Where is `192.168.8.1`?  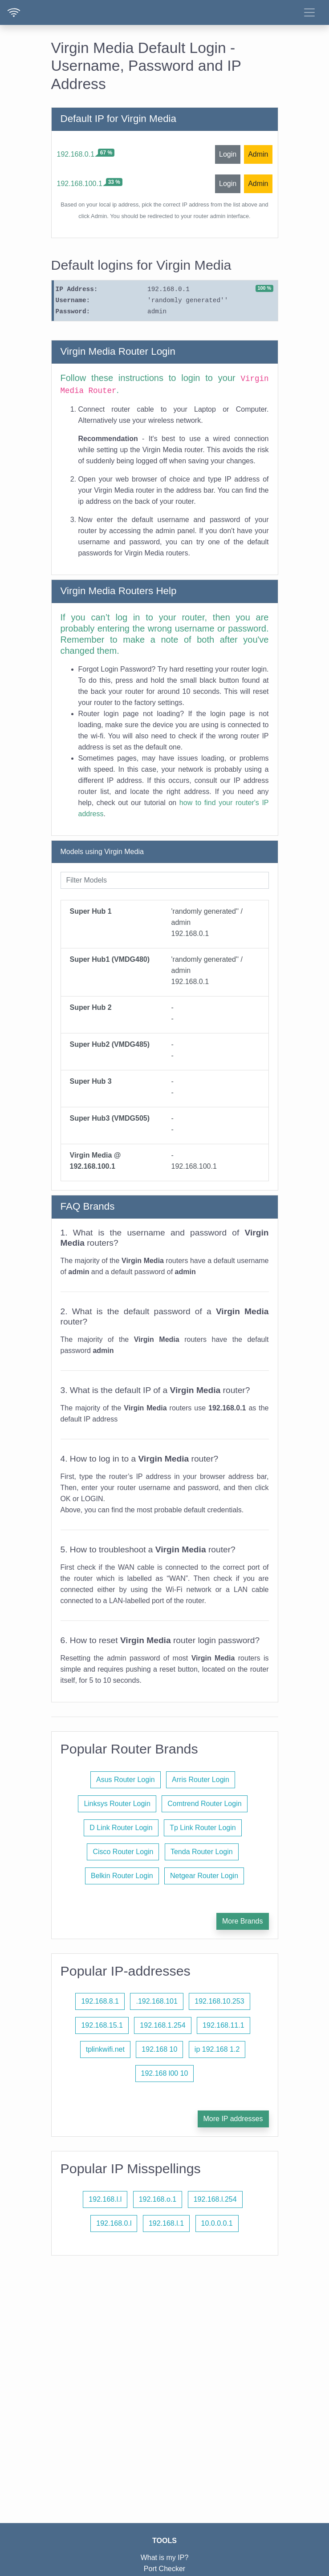 192.168.8.1 is located at coordinates (100, 2001).